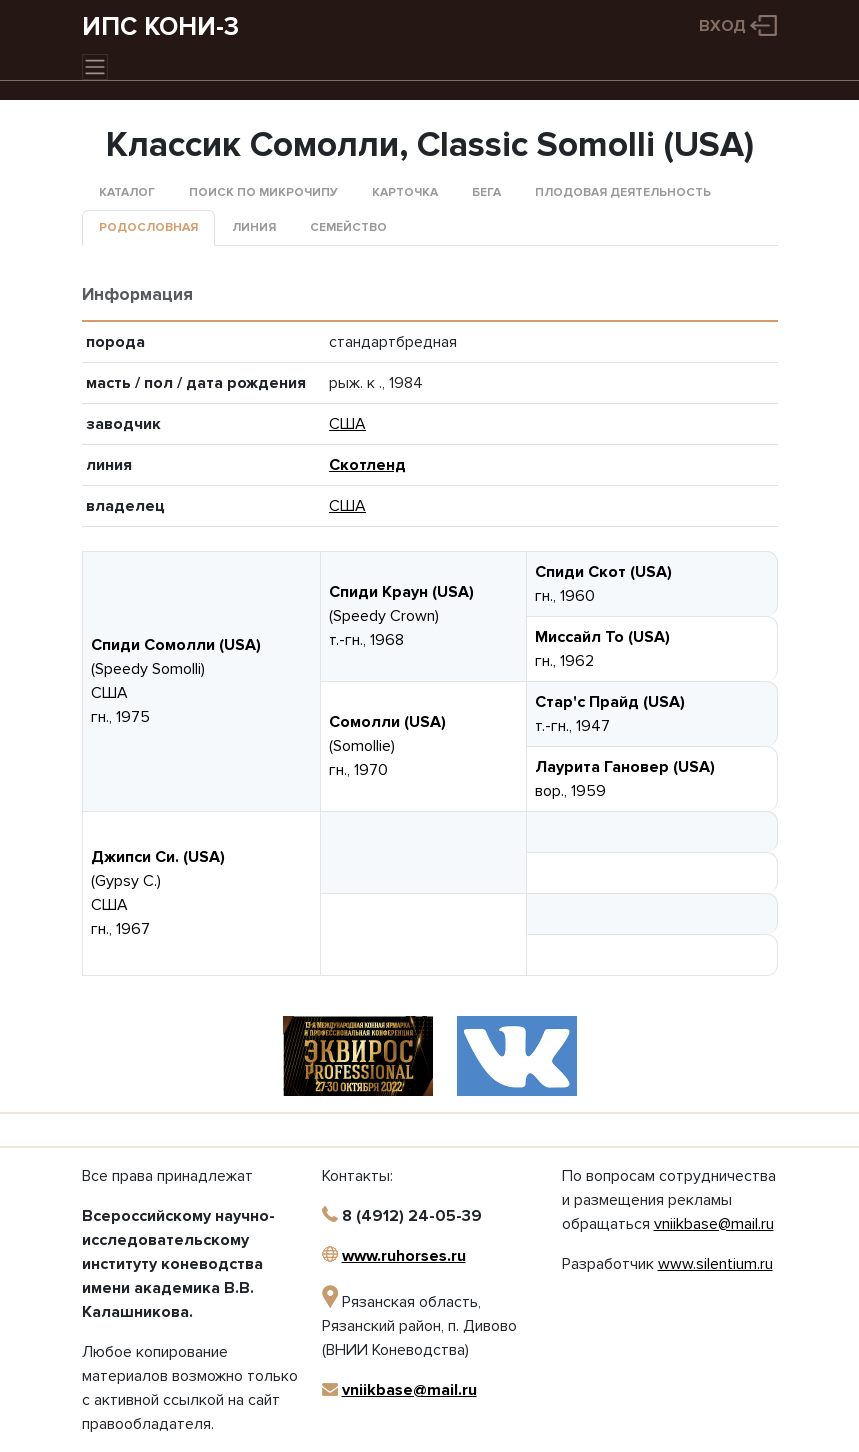 The height and width of the screenshot is (1452, 859). Describe the element at coordinates (722, 26) in the screenshot. I see `Вход` at that location.